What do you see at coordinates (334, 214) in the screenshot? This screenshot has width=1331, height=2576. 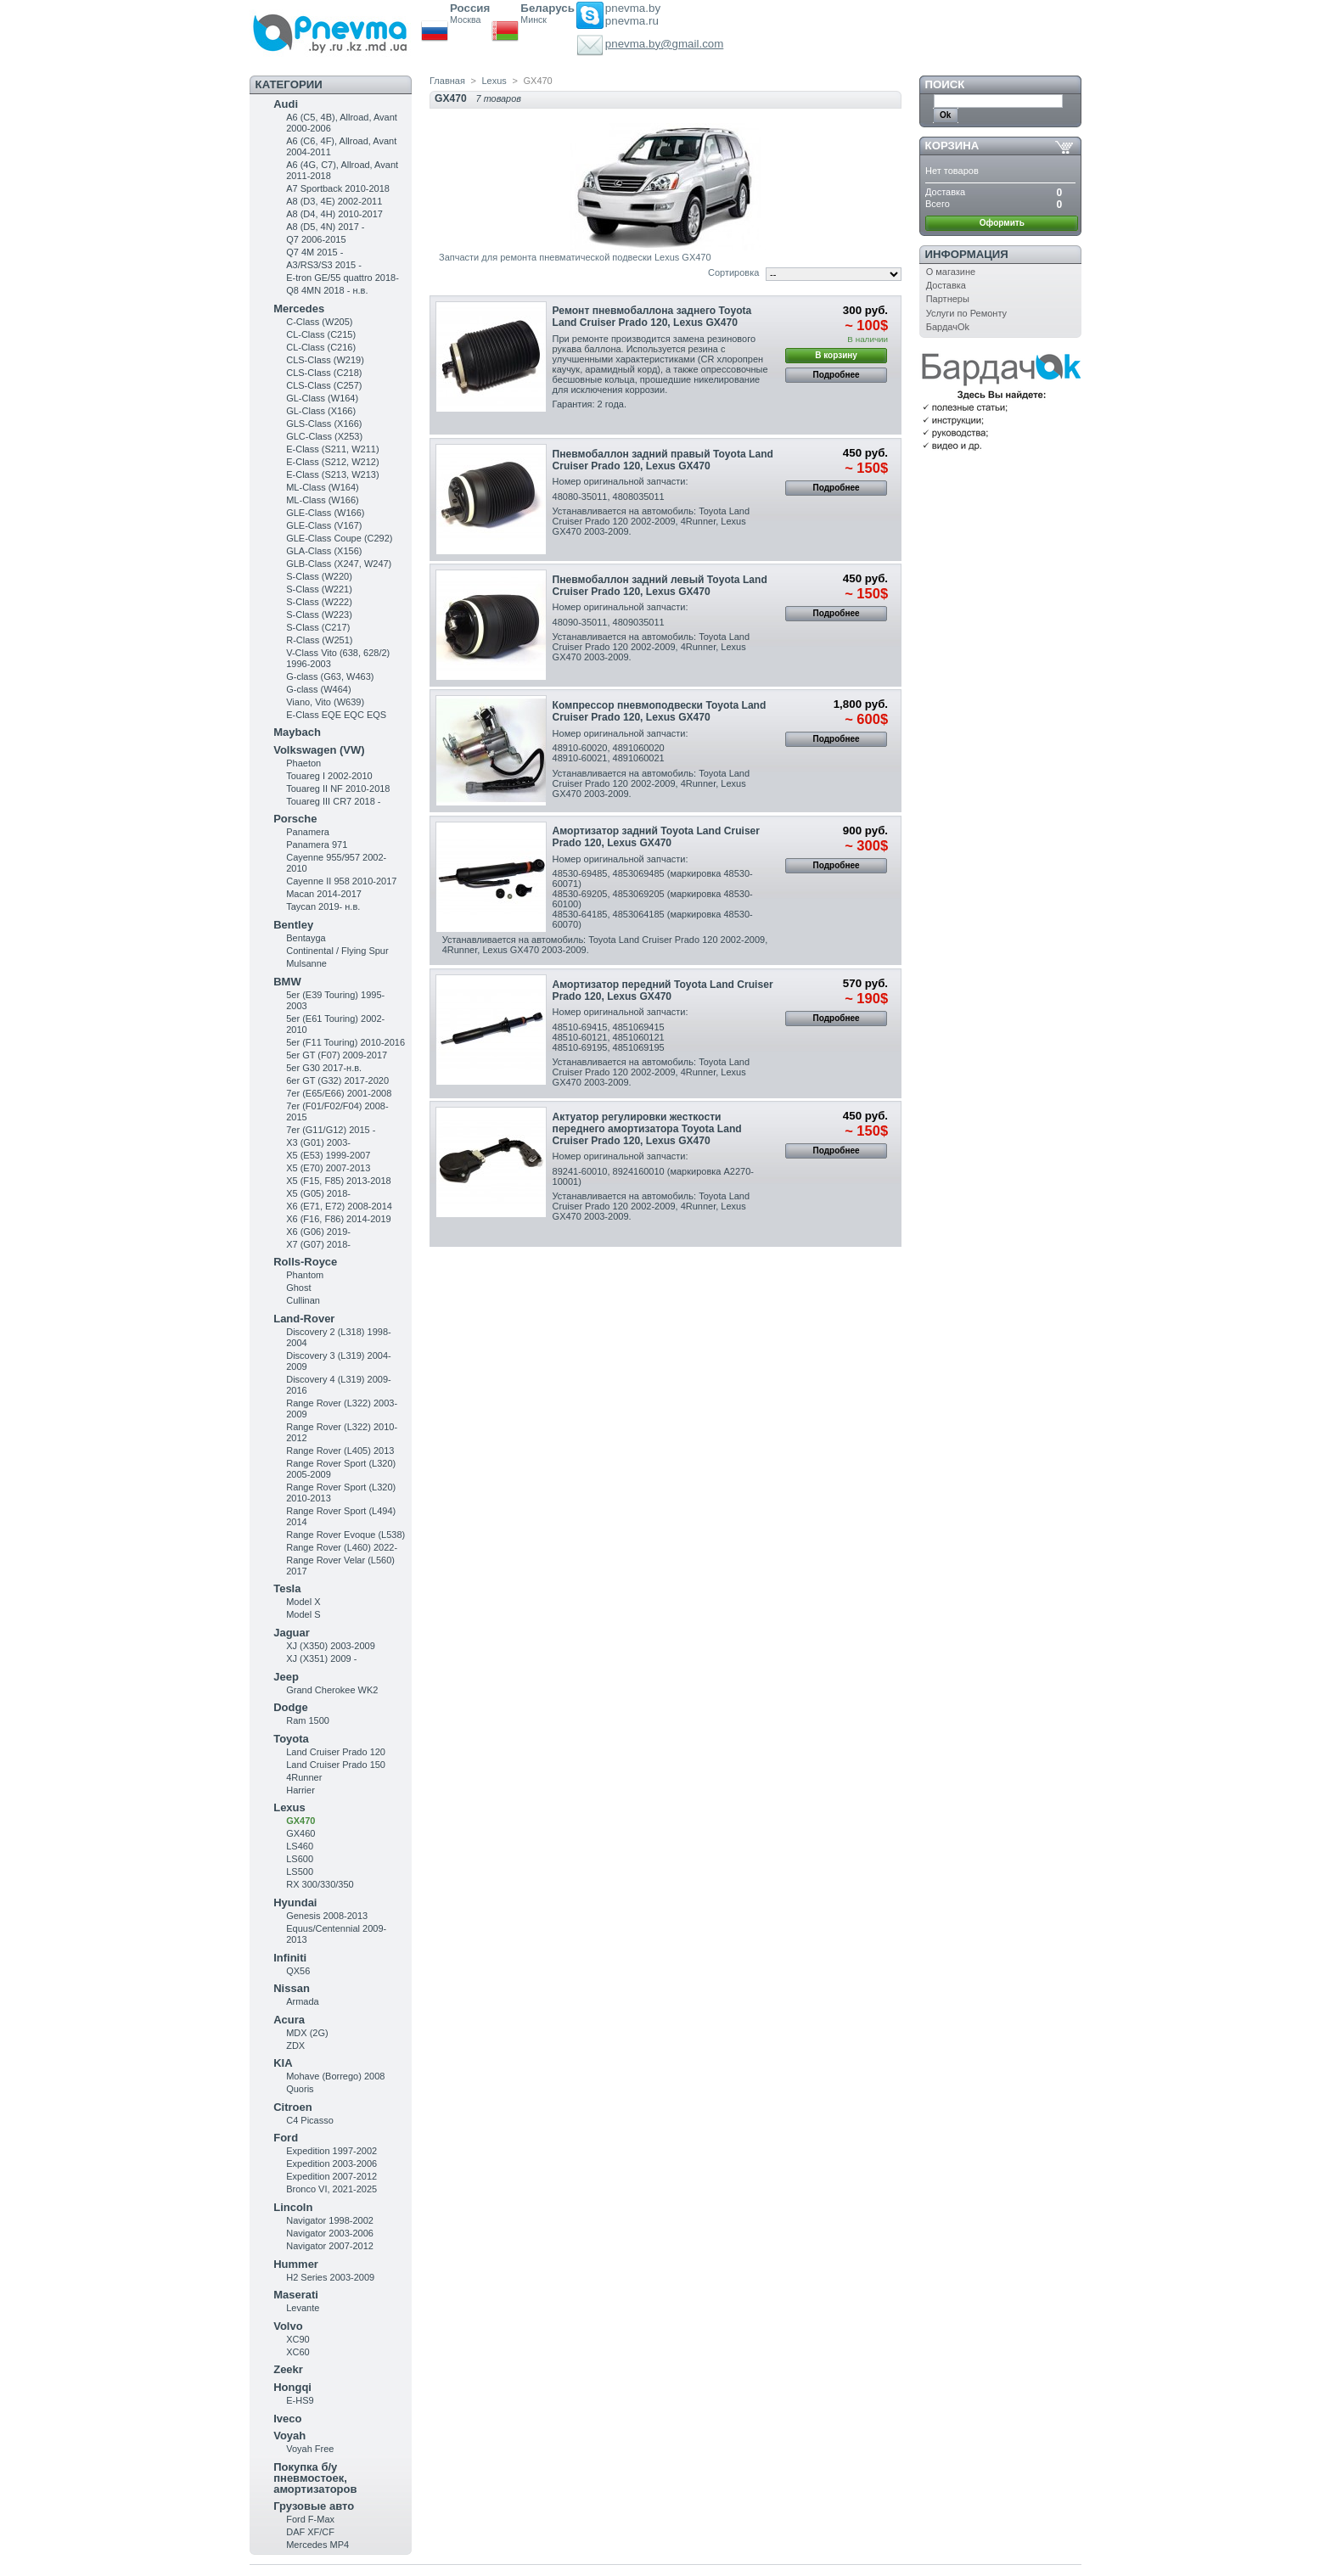 I see `A8 (D4, 4H) 2010-2017` at bounding box center [334, 214].